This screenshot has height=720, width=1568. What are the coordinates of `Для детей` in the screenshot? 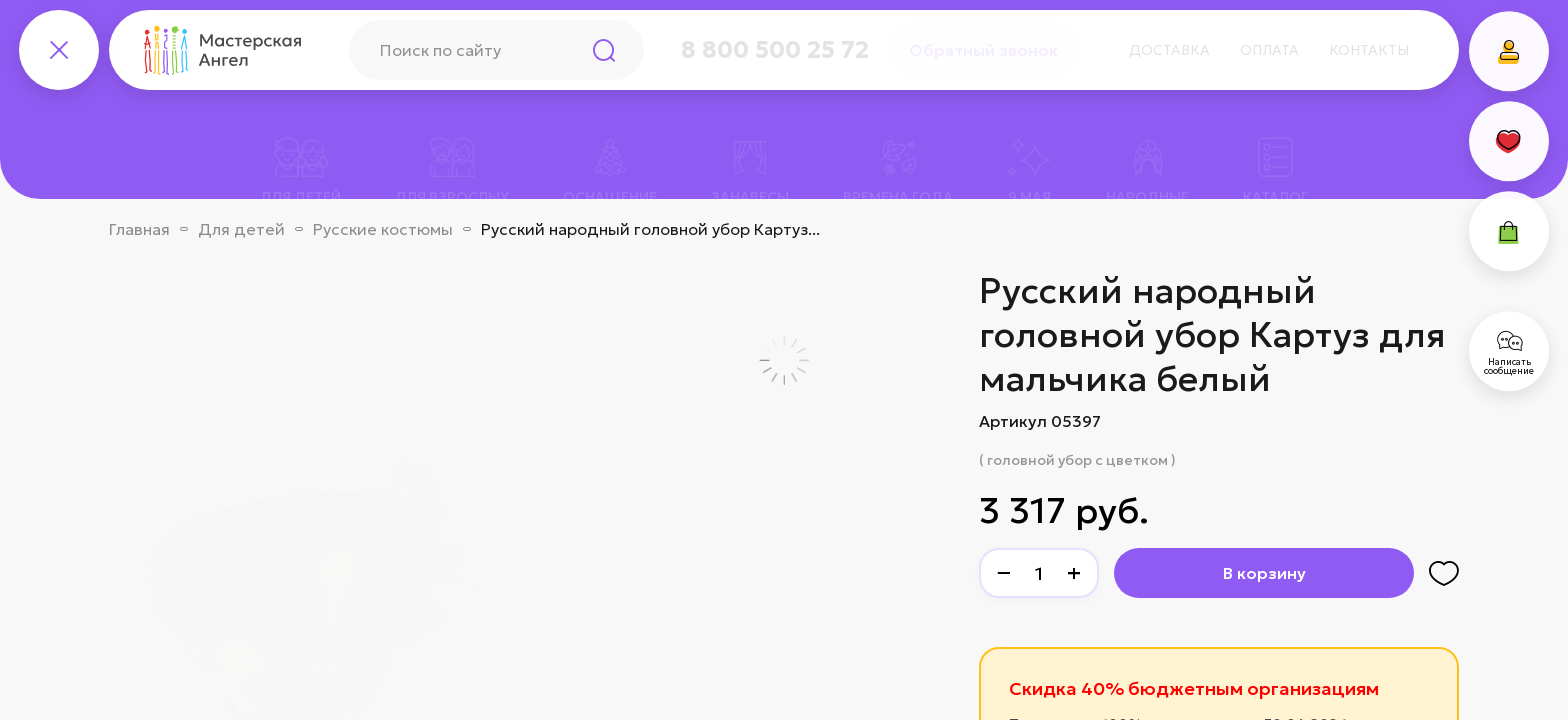 It's located at (241, 229).